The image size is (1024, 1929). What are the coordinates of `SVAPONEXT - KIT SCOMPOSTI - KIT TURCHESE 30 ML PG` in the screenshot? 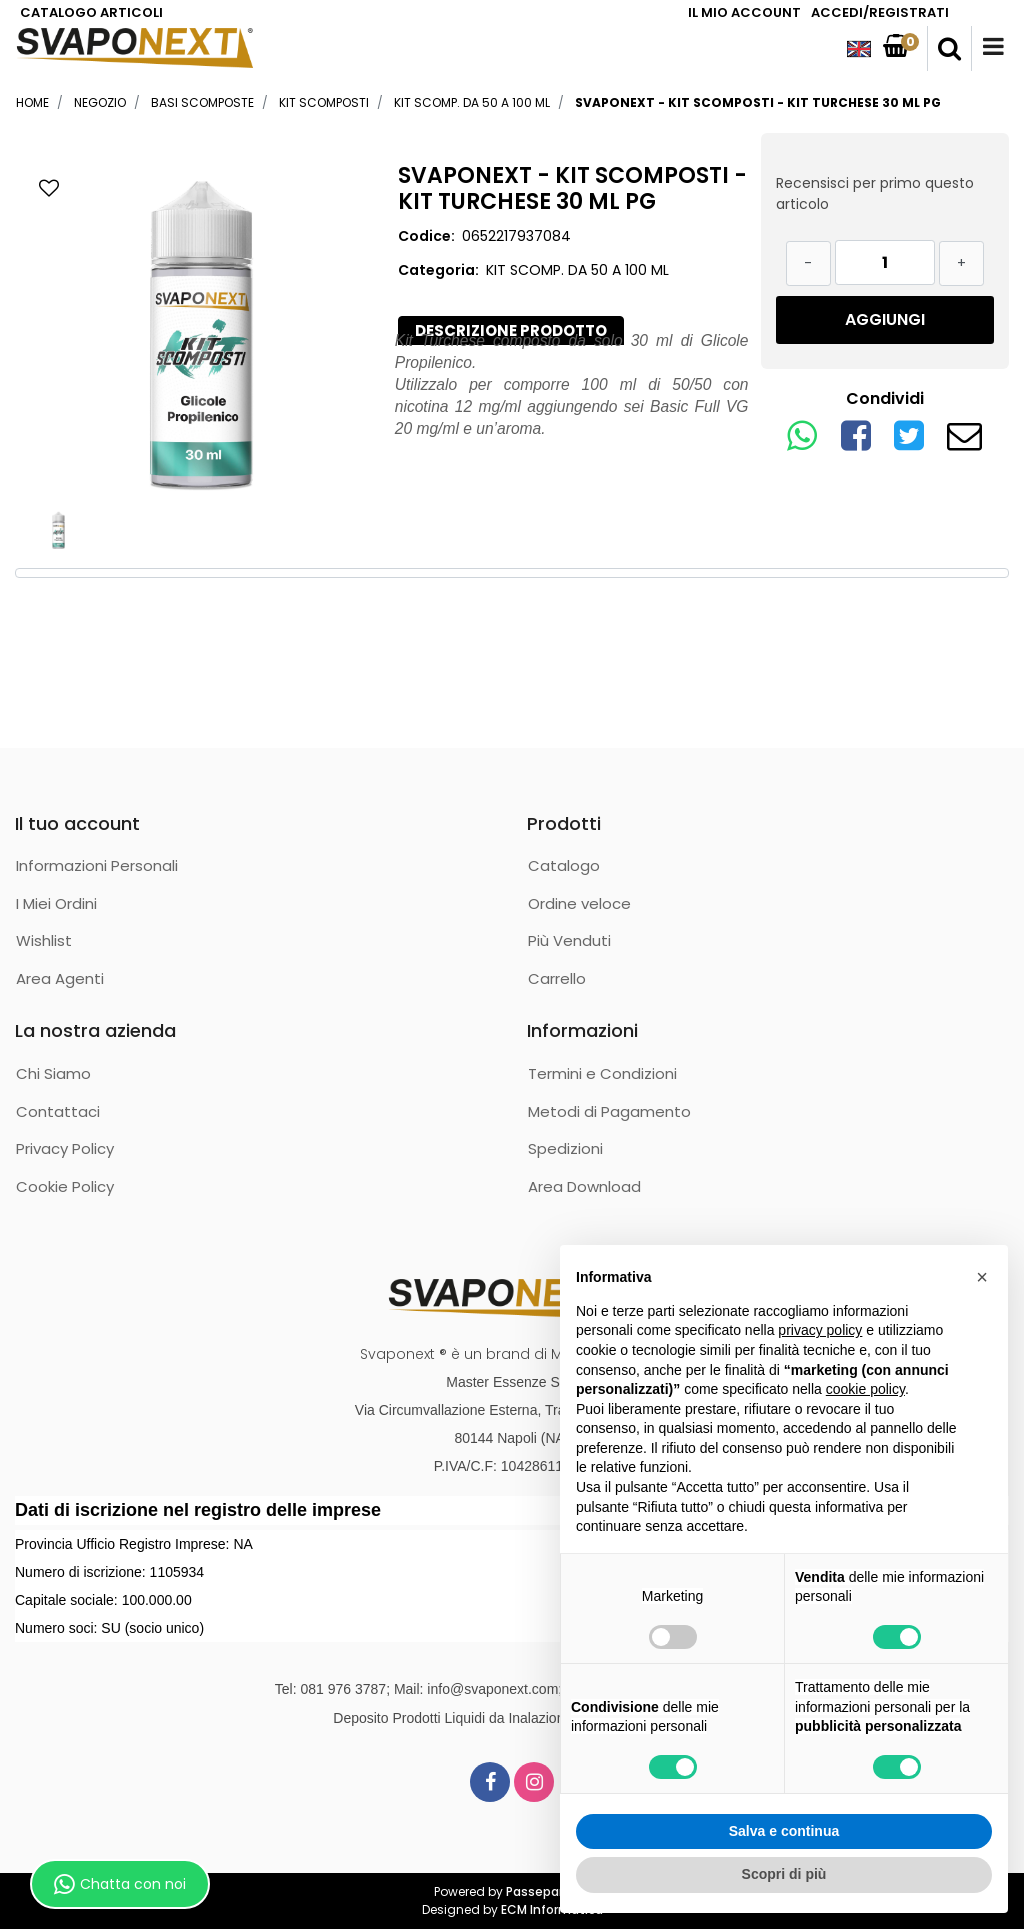 It's located at (758, 102).